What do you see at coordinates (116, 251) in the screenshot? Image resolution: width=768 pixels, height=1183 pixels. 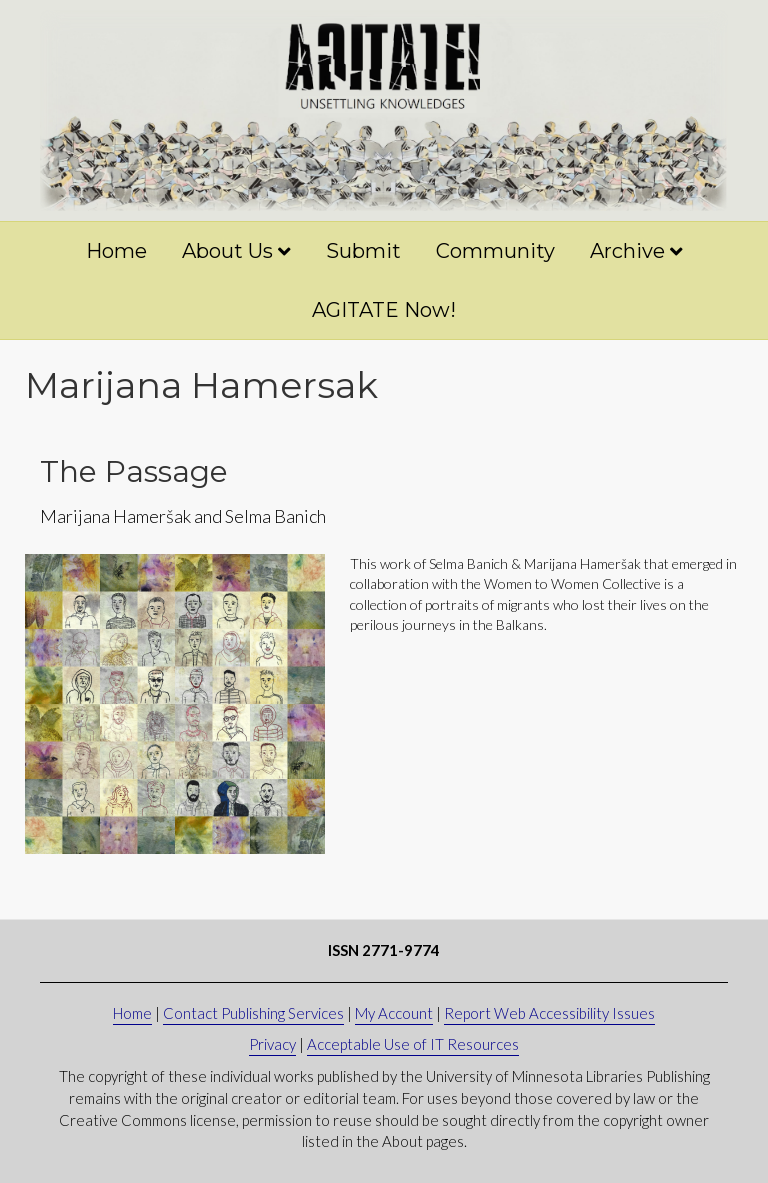 I see `Home` at bounding box center [116, 251].